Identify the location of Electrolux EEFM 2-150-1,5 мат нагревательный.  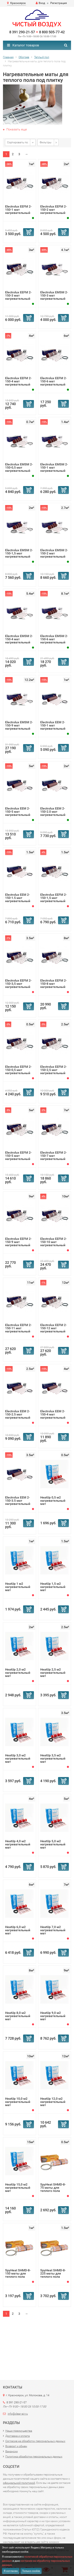
(53, 898).